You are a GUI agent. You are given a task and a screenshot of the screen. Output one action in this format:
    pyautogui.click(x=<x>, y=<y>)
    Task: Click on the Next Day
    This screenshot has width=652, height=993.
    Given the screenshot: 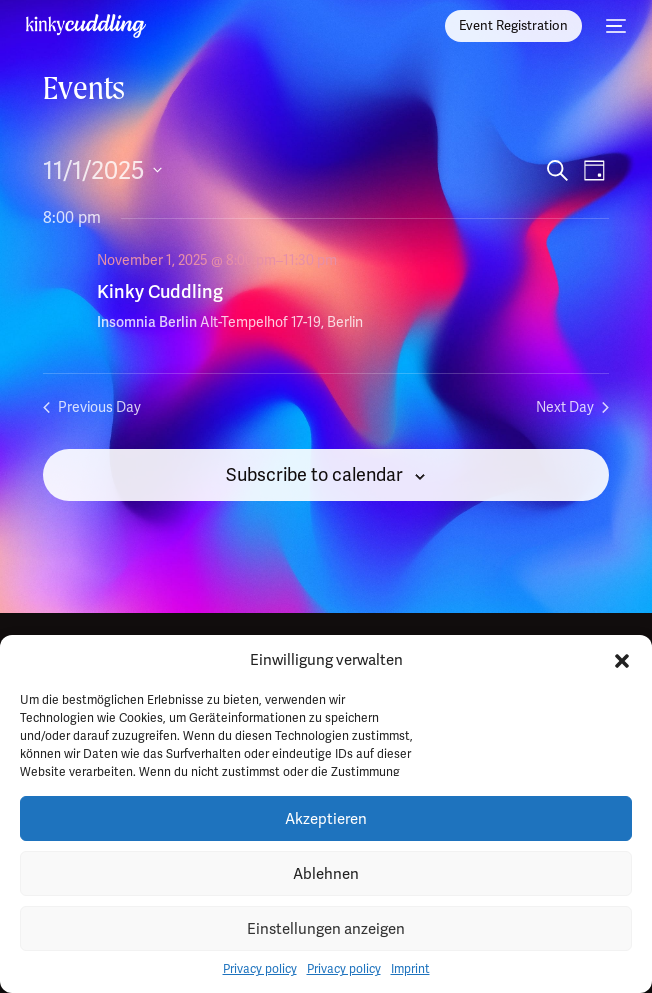 What is the action you would take?
    pyautogui.click(x=572, y=407)
    